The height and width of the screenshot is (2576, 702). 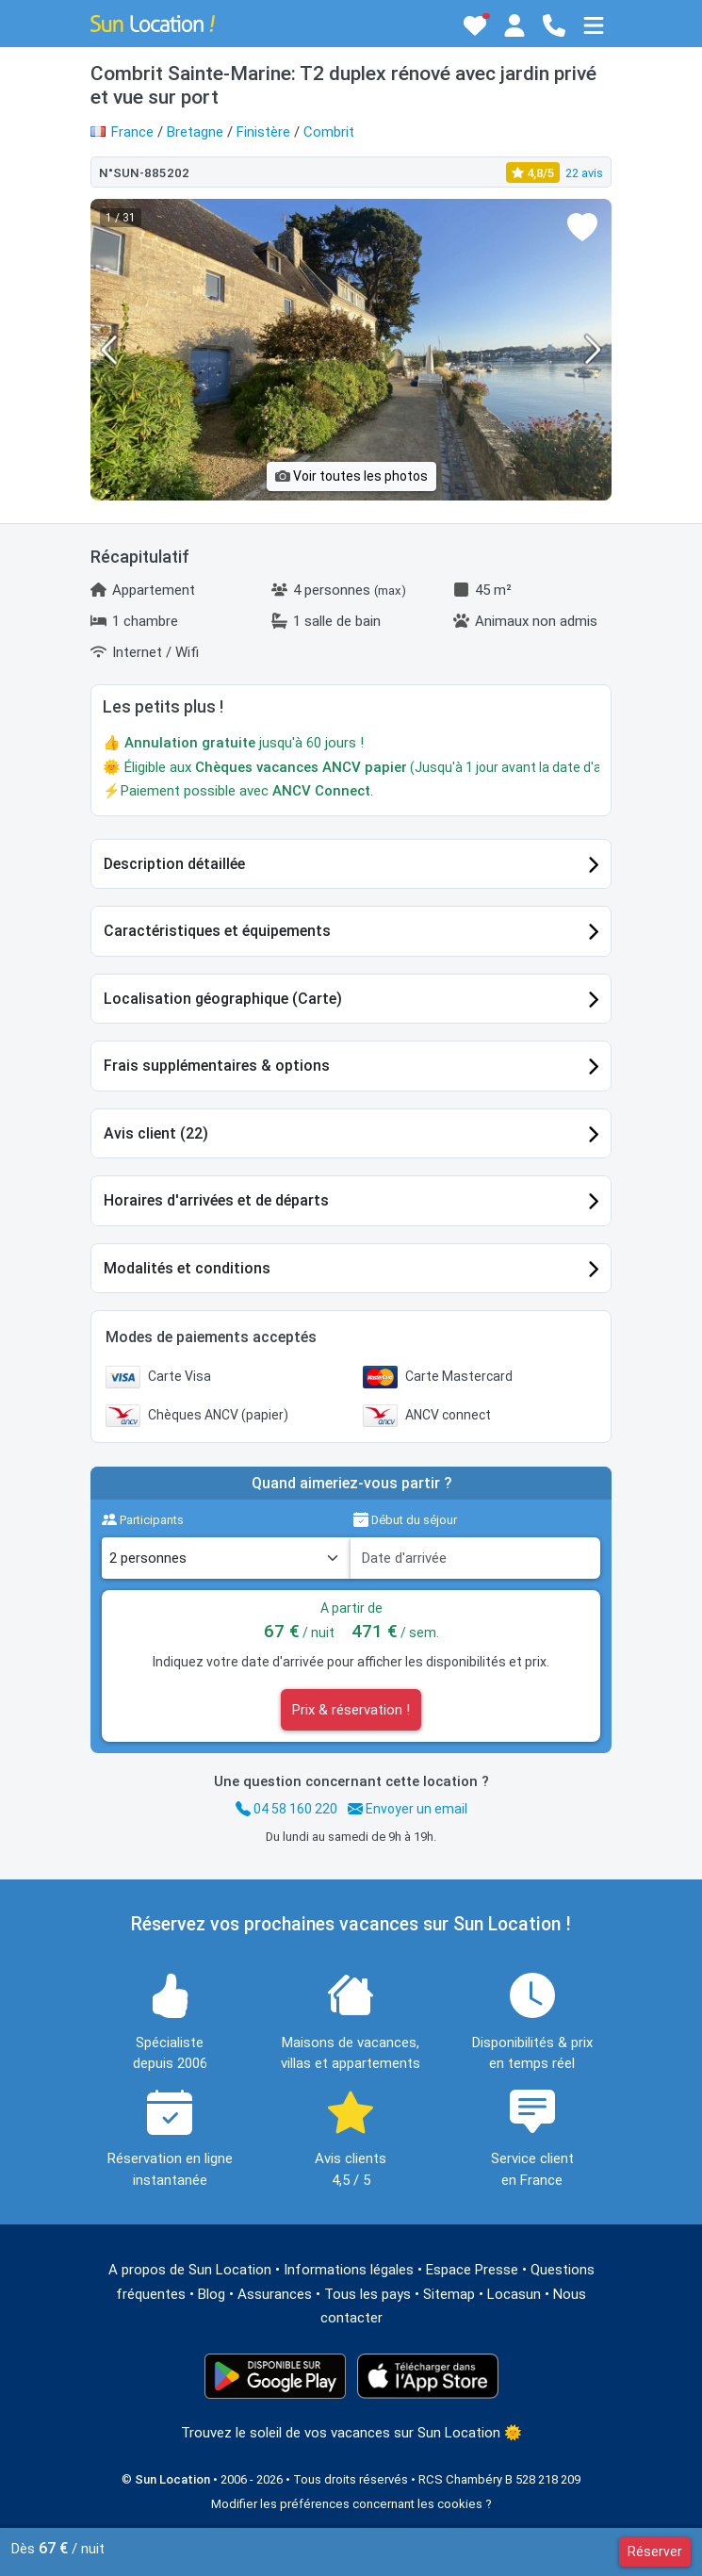 What do you see at coordinates (286, 1808) in the screenshot?
I see `04 58 160 220` at bounding box center [286, 1808].